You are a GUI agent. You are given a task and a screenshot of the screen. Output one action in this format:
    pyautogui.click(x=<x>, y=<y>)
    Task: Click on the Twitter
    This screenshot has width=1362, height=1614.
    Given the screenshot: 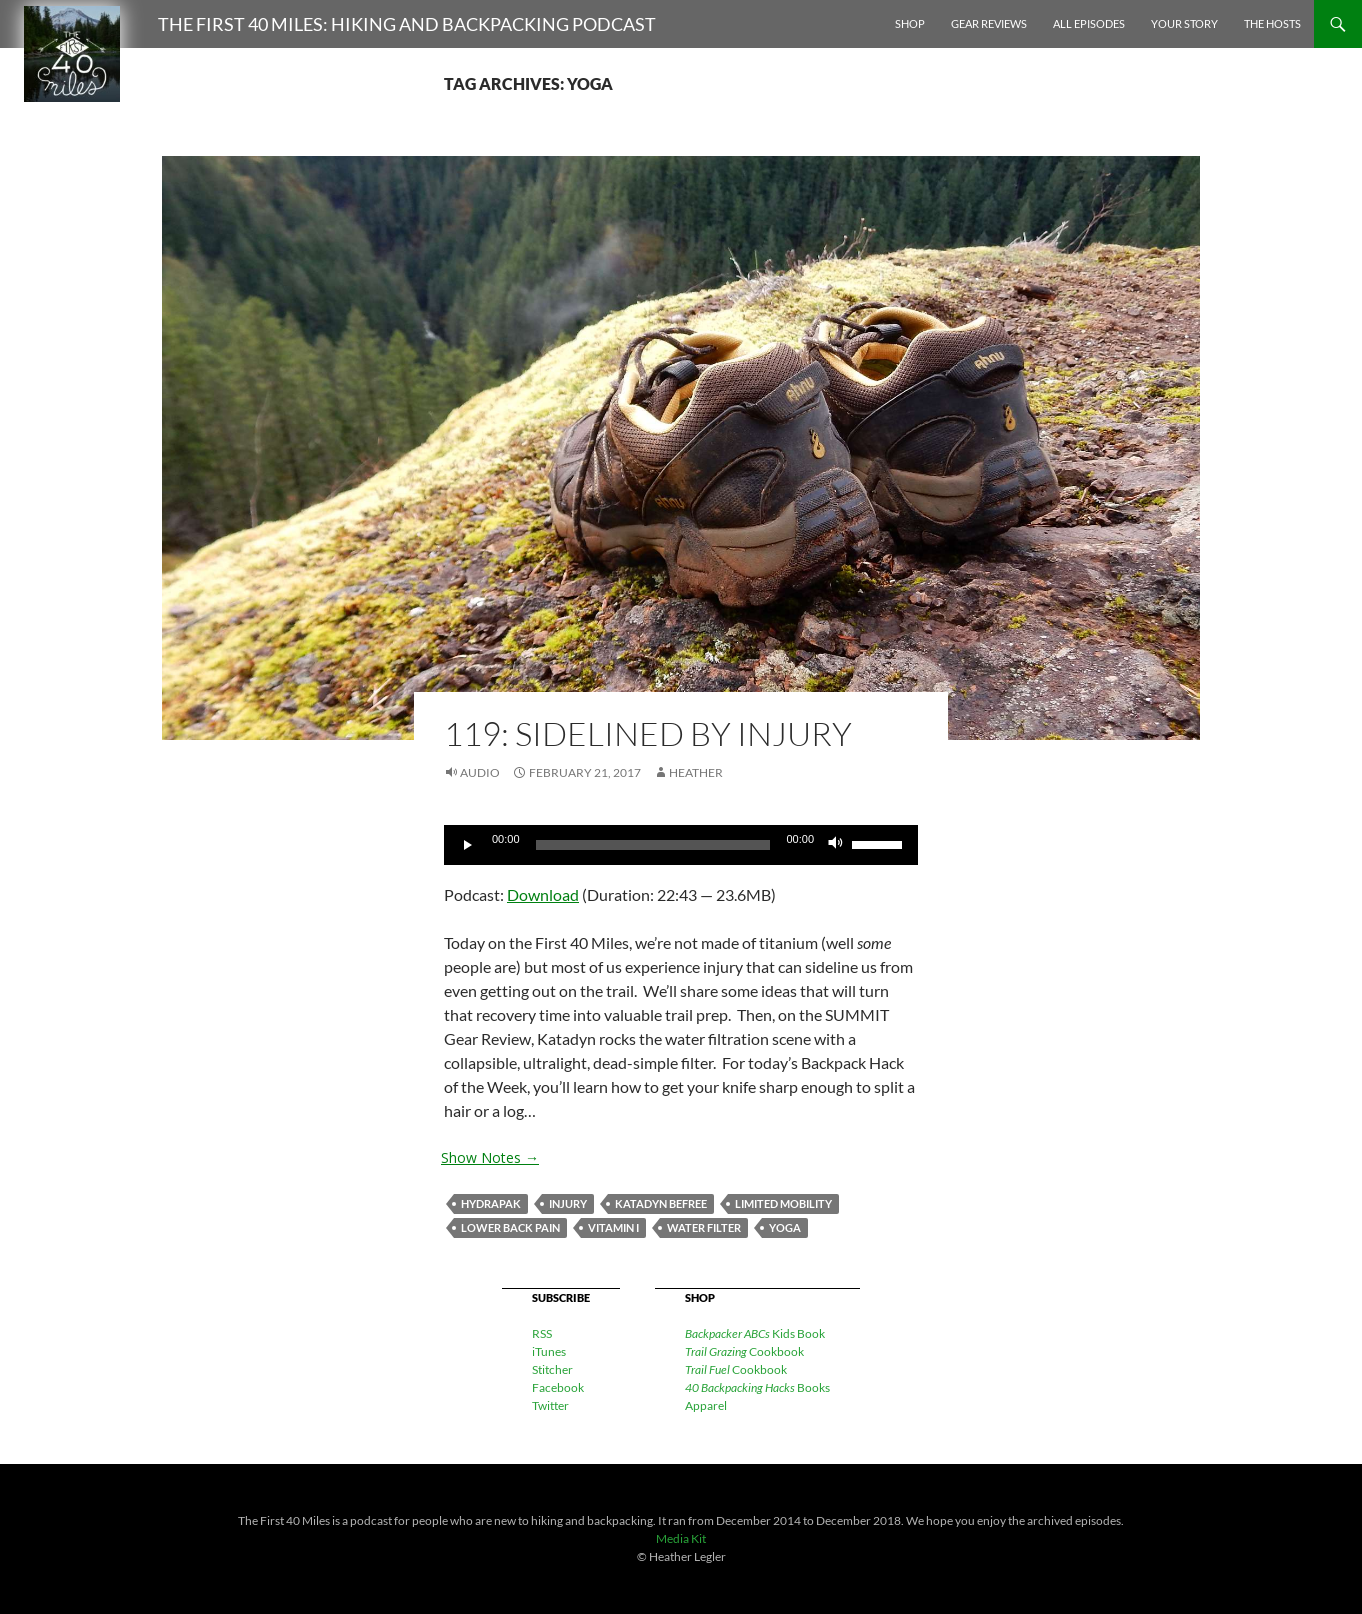 What is the action you would take?
    pyautogui.click(x=550, y=1405)
    